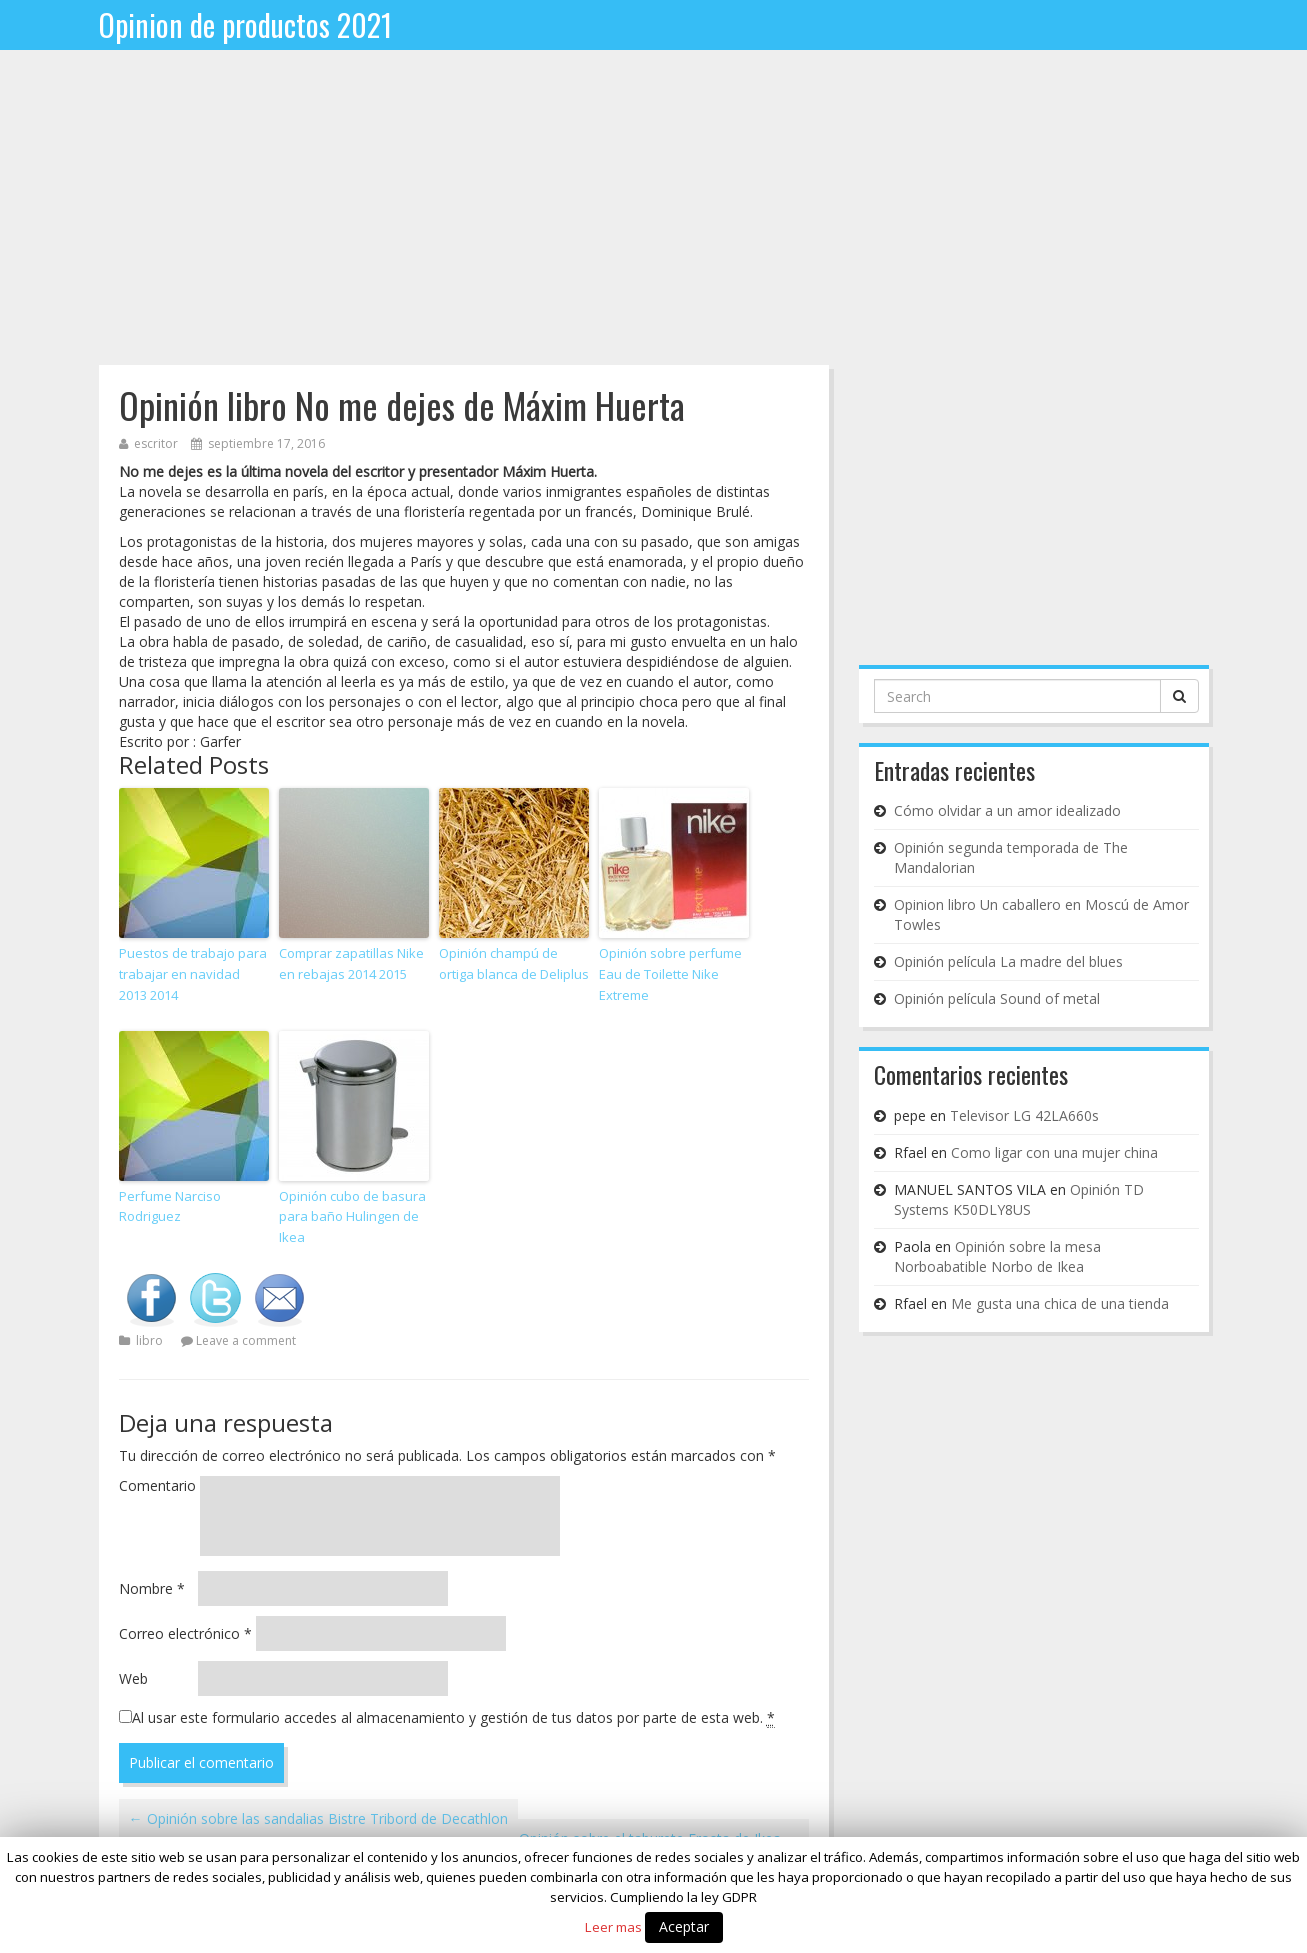  What do you see at coordinates (613, 1927) in the screenshot?
I see `Leer mas` at bounding box center [613, 1927].